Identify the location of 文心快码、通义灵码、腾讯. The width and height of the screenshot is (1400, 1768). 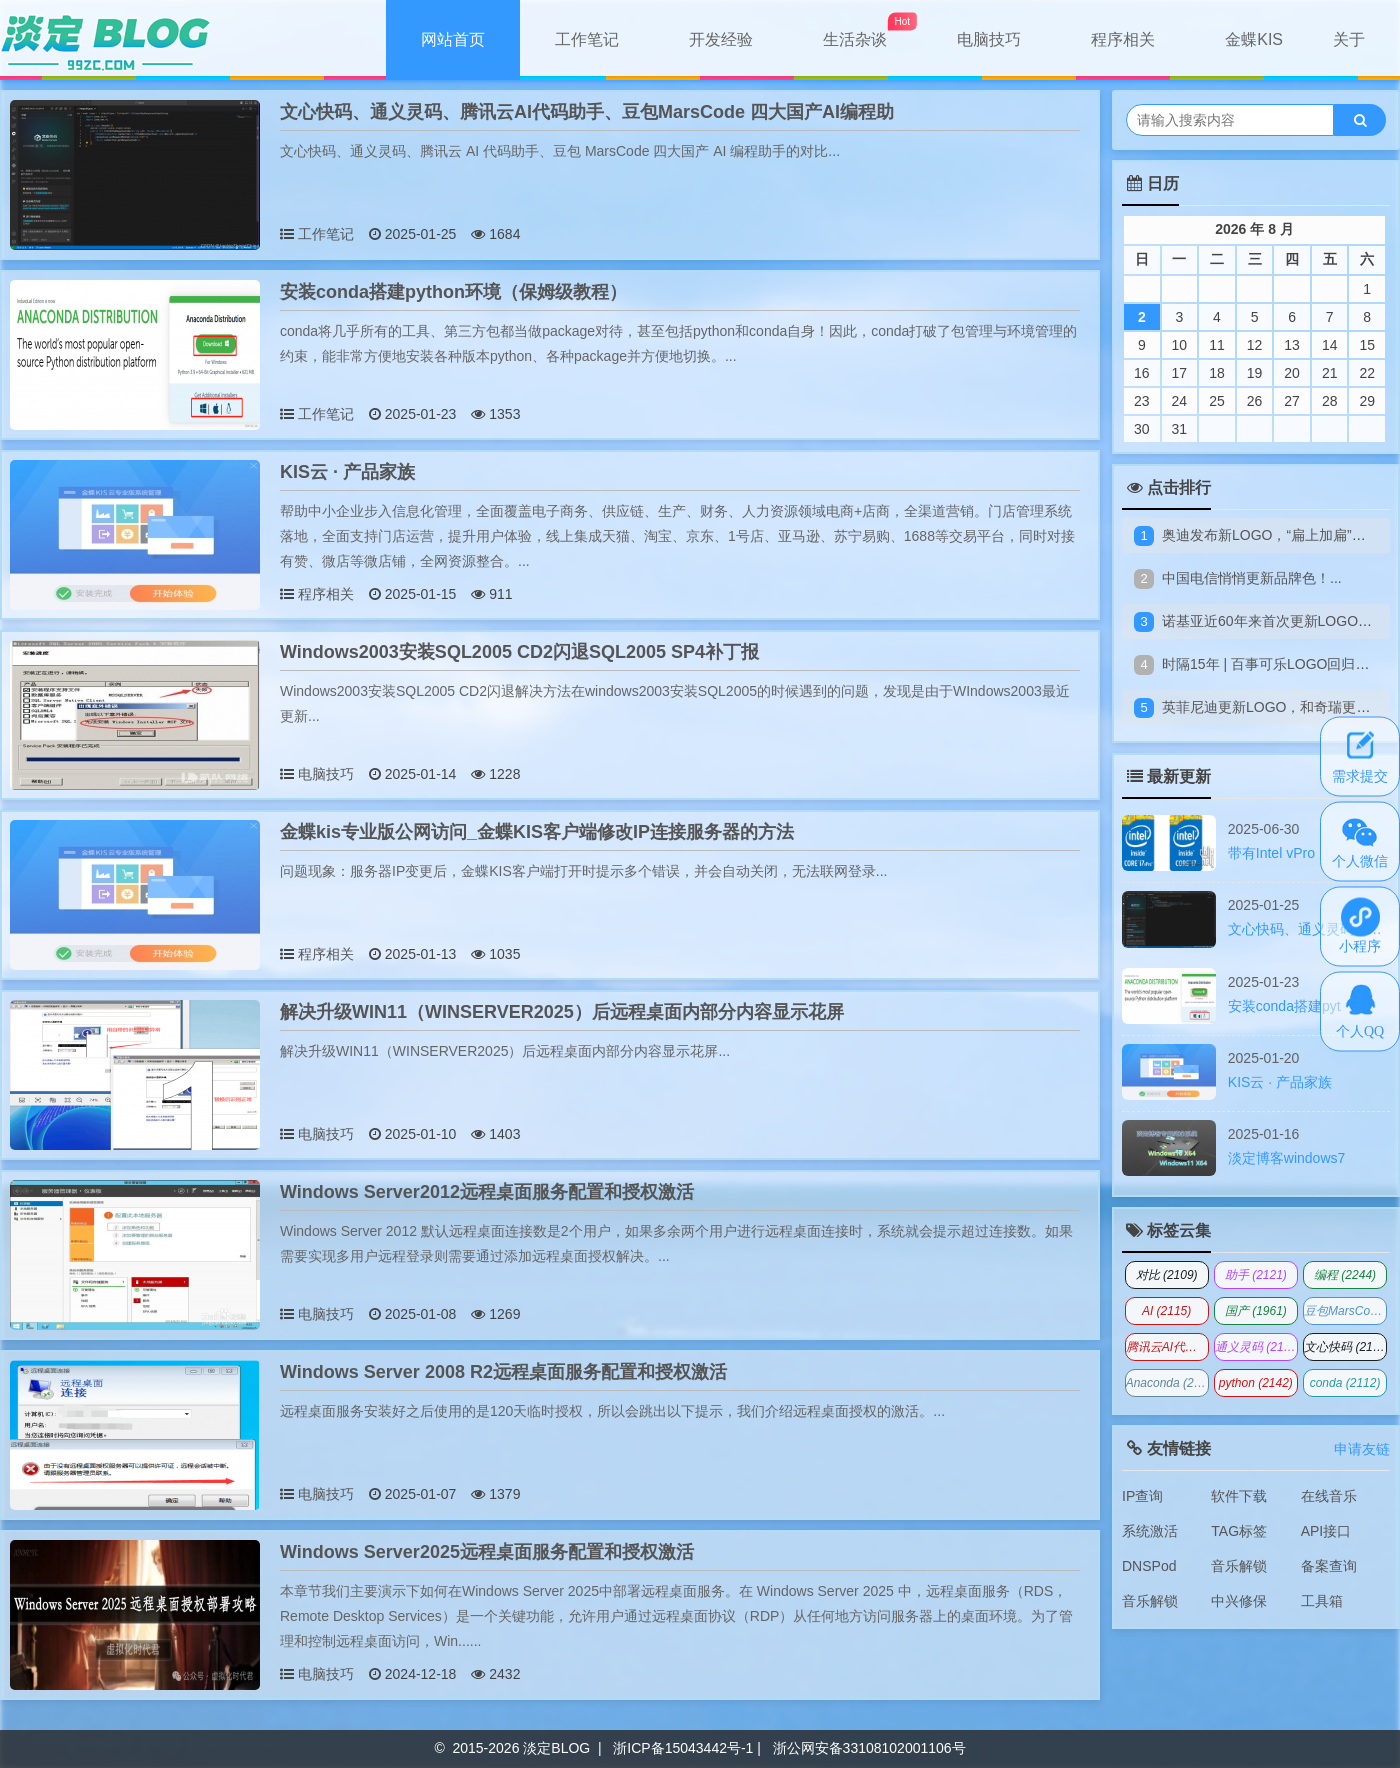
(1312, 929).